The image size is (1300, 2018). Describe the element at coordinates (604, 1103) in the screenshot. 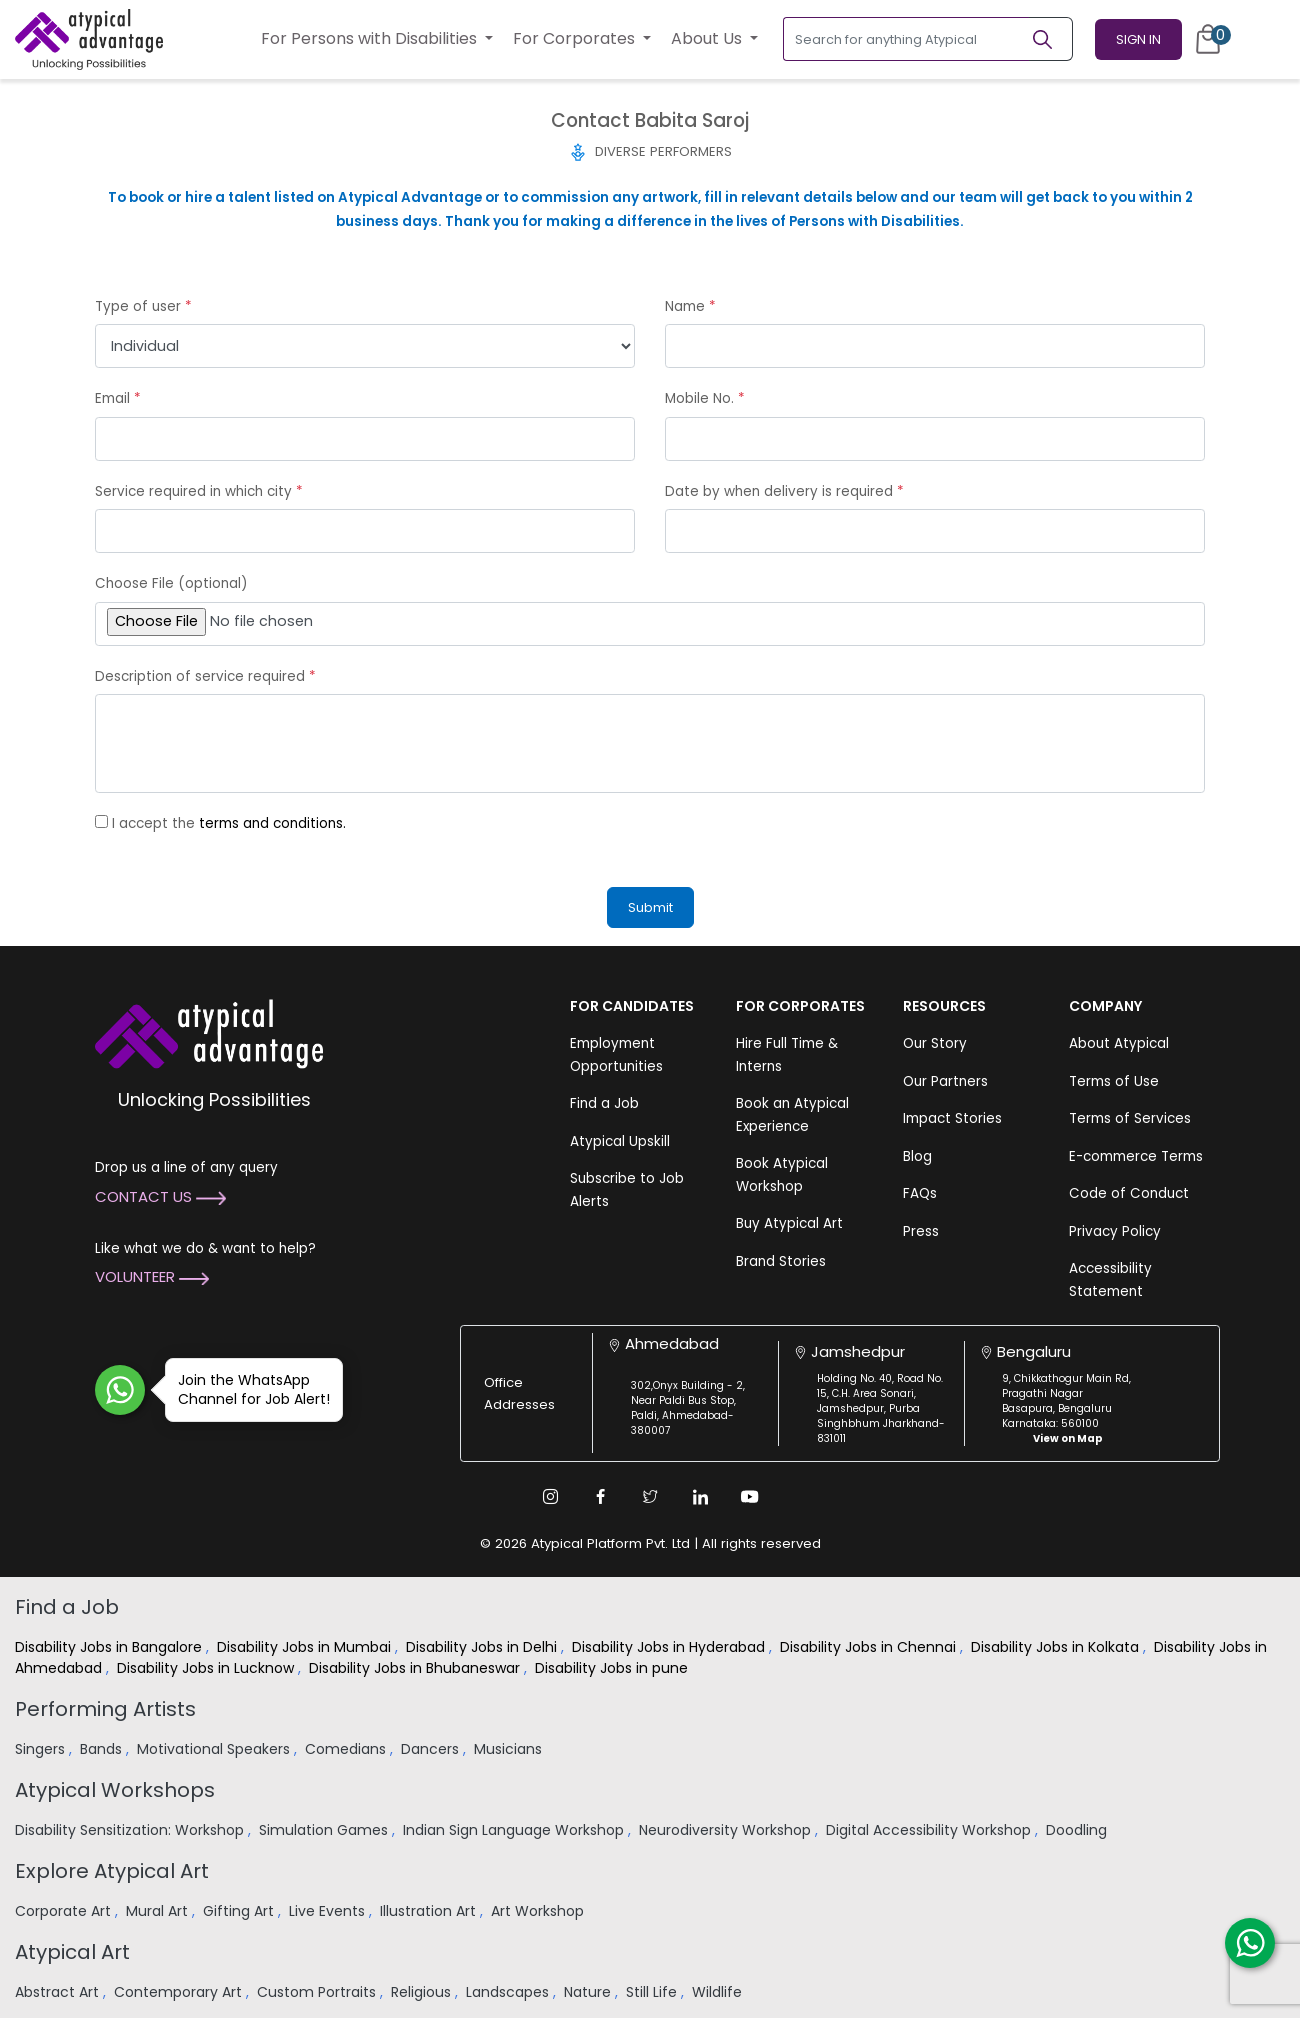

I see `Find a Job` at that location.